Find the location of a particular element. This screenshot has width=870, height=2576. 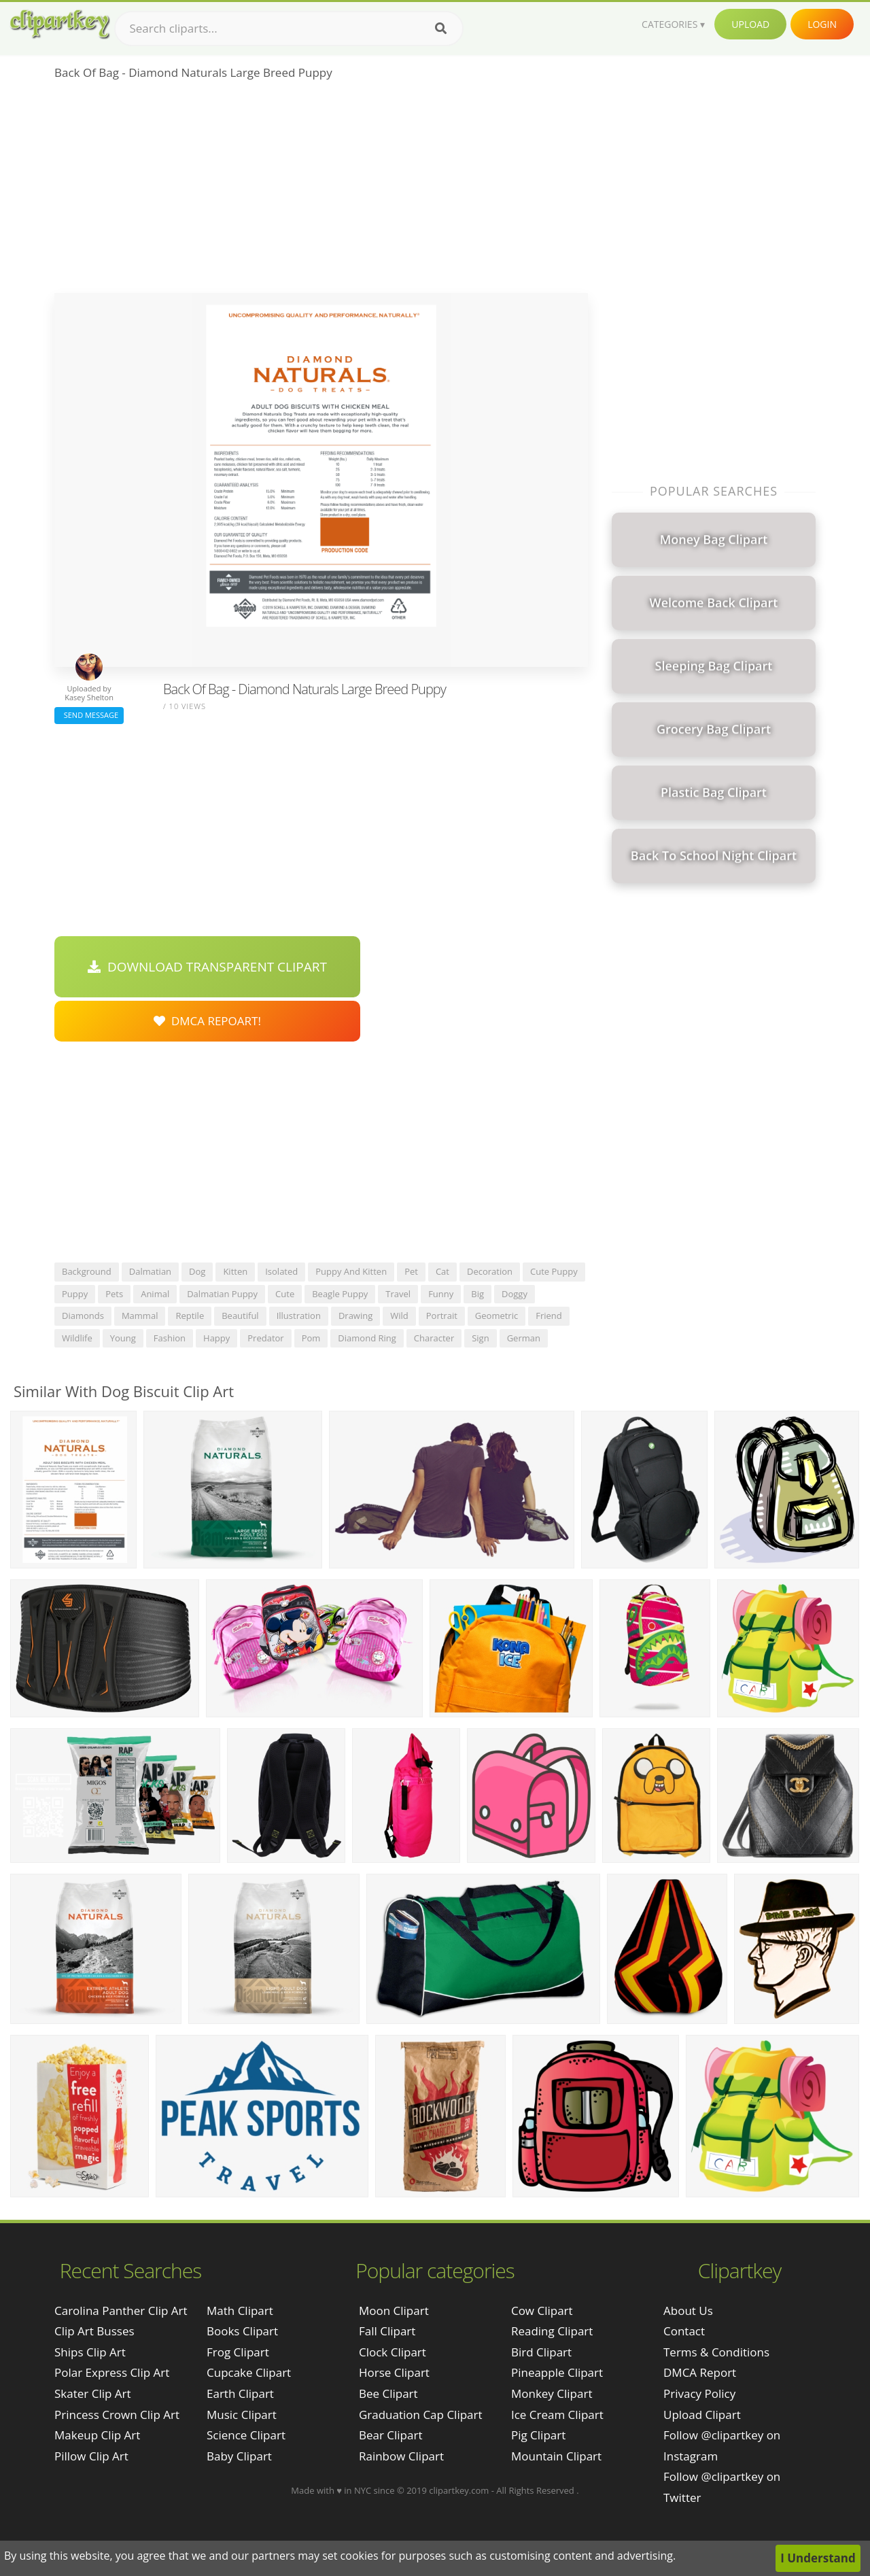

Graduation Cap Clipart is located at coordinates (421, 2414).